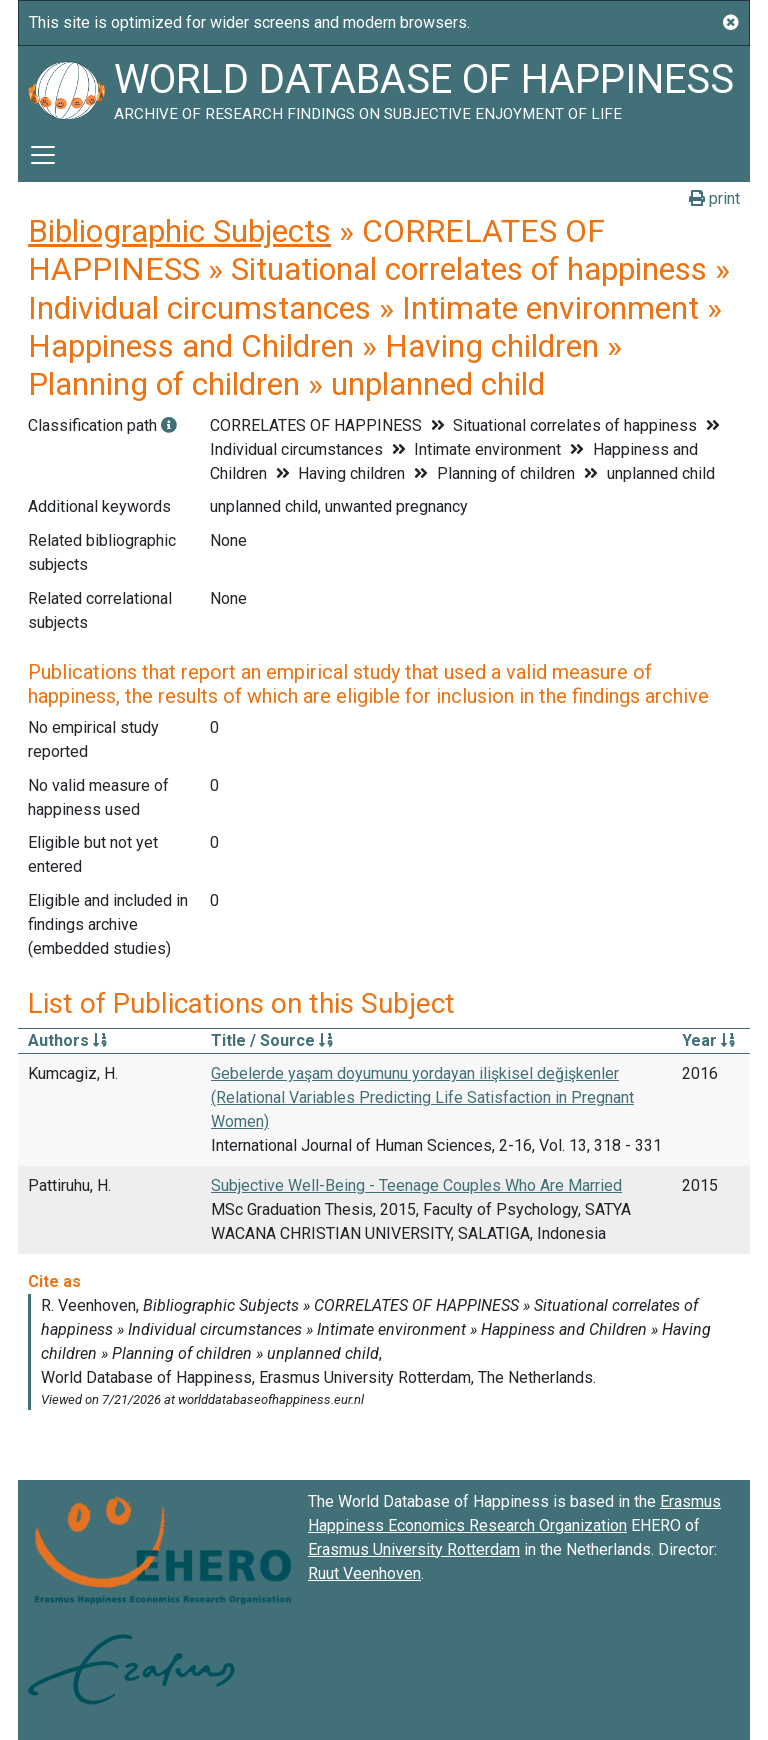 The width and height of the screenshot is (768, 1740). I want to click on Erasmus University Rotterdam, so click(414, 1549).